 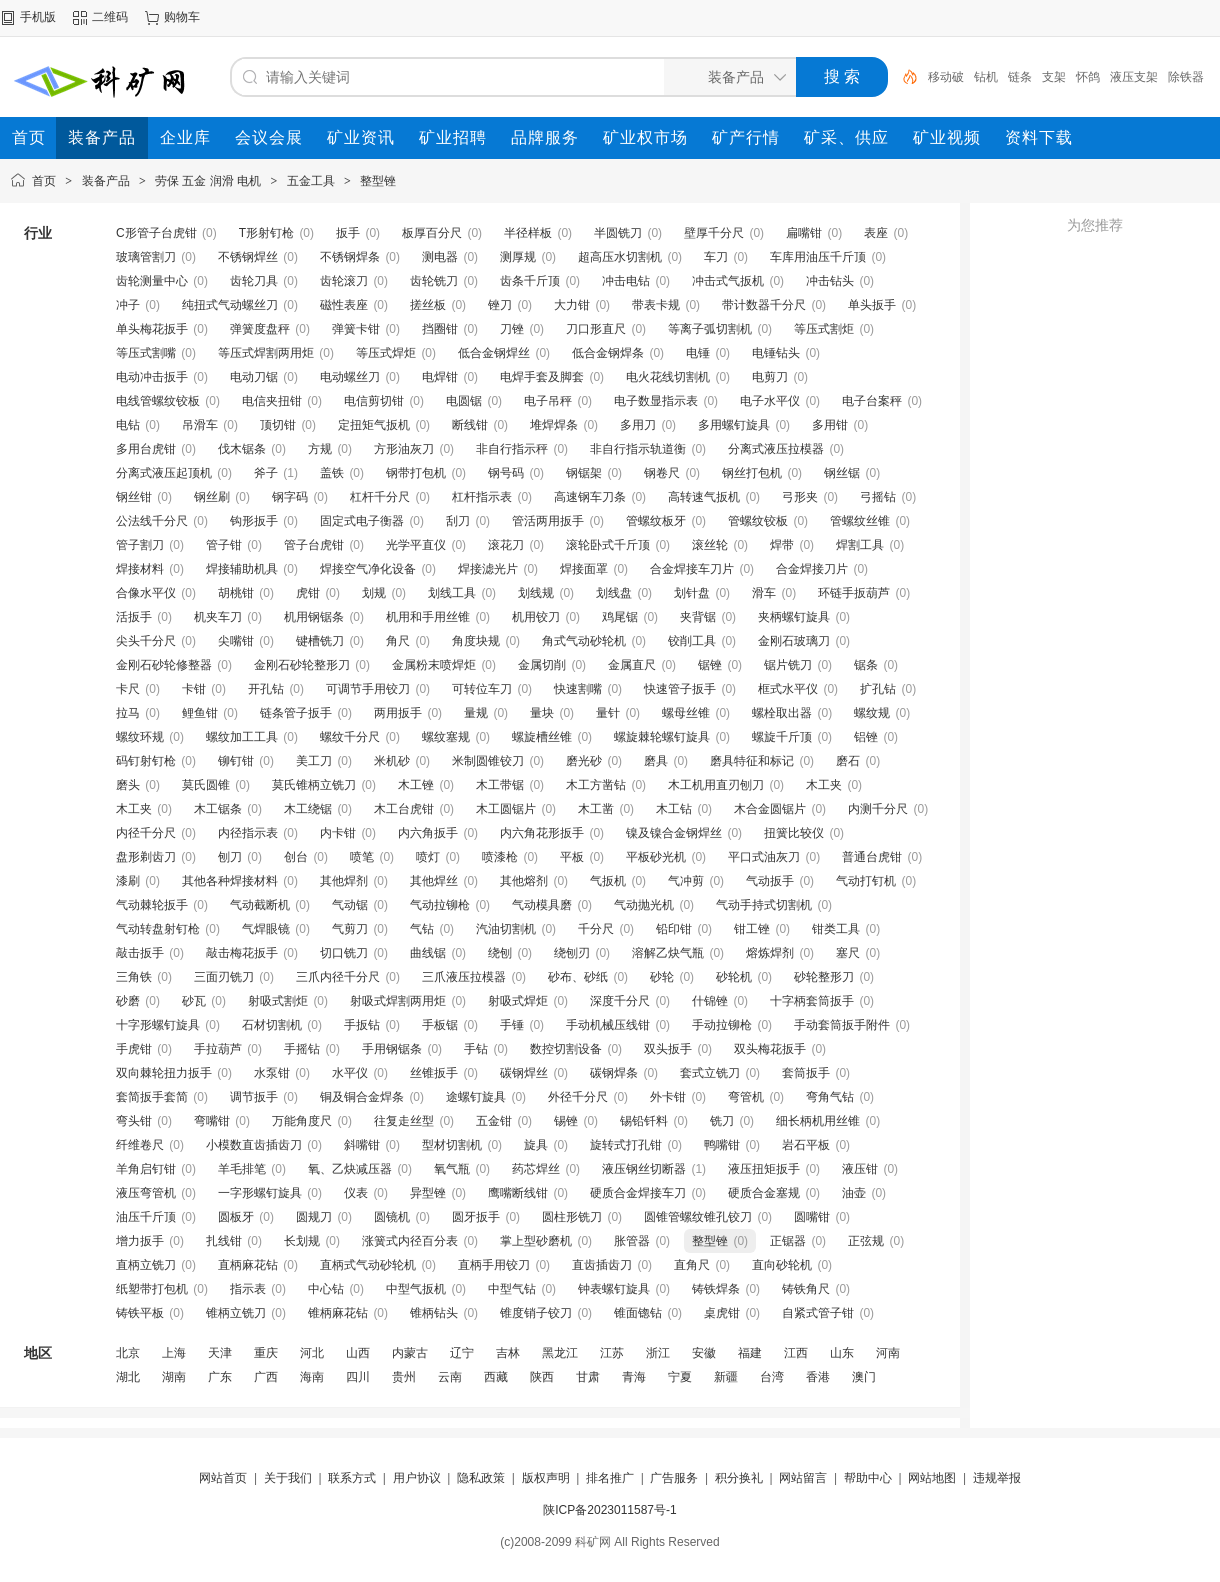 I want to click on 带计数器千分尺, so click(x=764, y=305).